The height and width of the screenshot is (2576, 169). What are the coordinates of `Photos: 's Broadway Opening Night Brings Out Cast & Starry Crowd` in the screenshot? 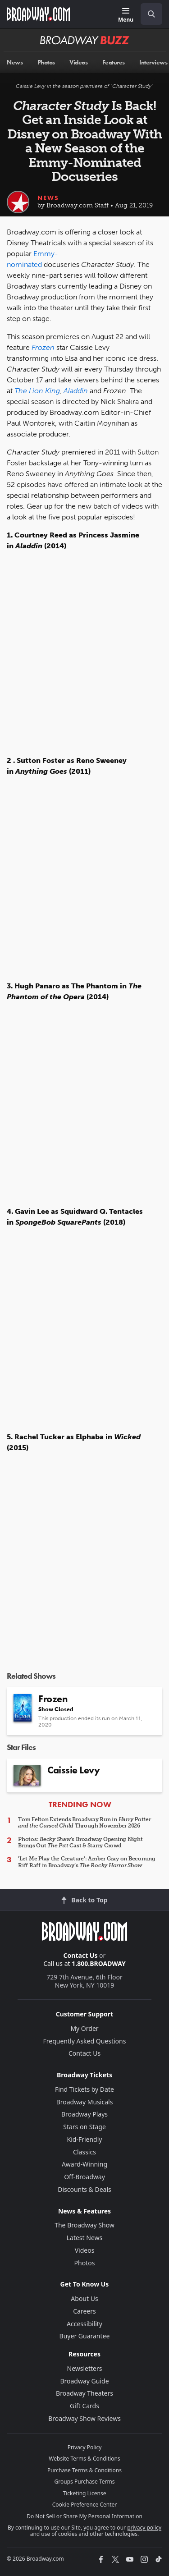 It's located at (80, 1842).